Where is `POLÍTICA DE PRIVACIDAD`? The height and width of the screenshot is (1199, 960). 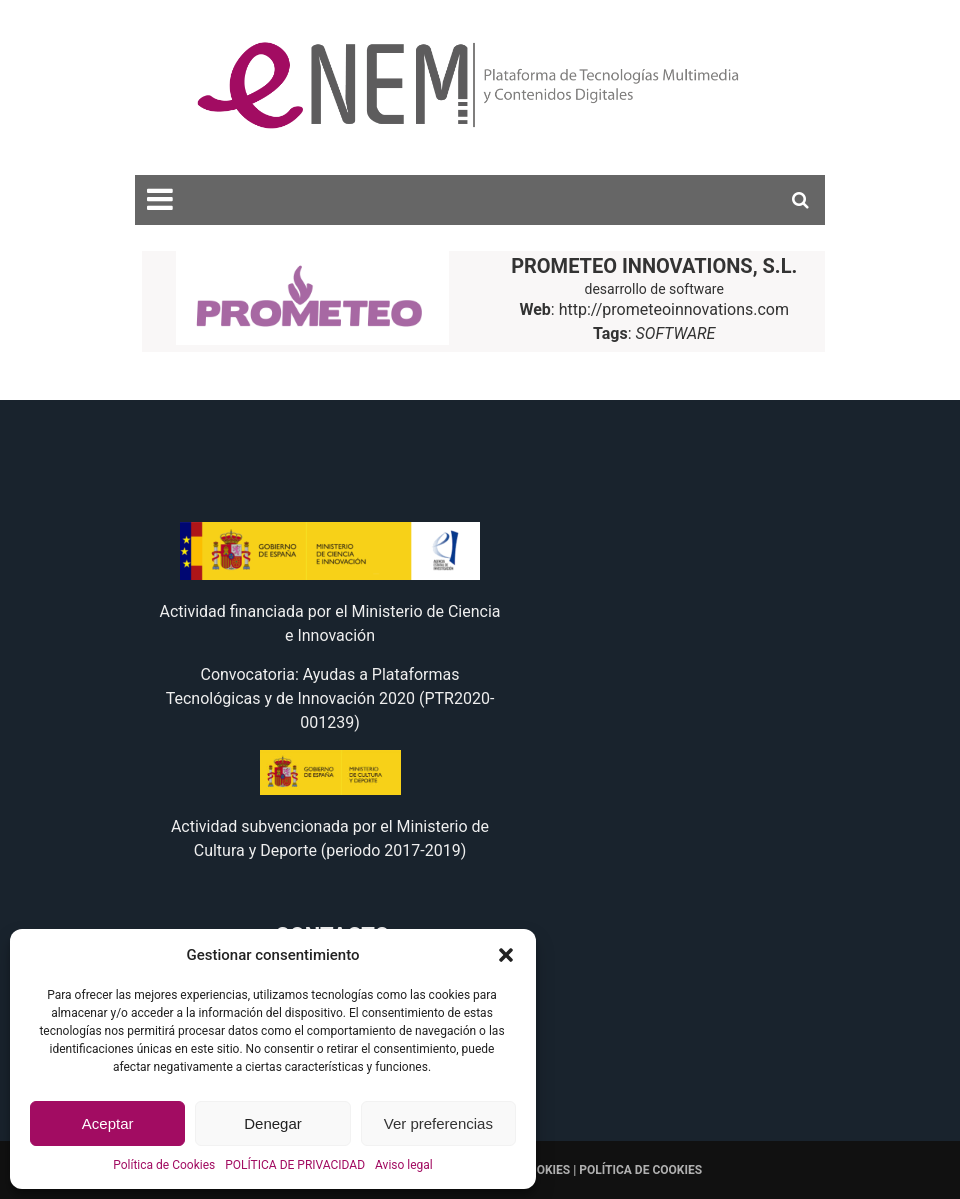
POLÍTICA DE PRIVACIDAD is located at coordinates (295, 1165).